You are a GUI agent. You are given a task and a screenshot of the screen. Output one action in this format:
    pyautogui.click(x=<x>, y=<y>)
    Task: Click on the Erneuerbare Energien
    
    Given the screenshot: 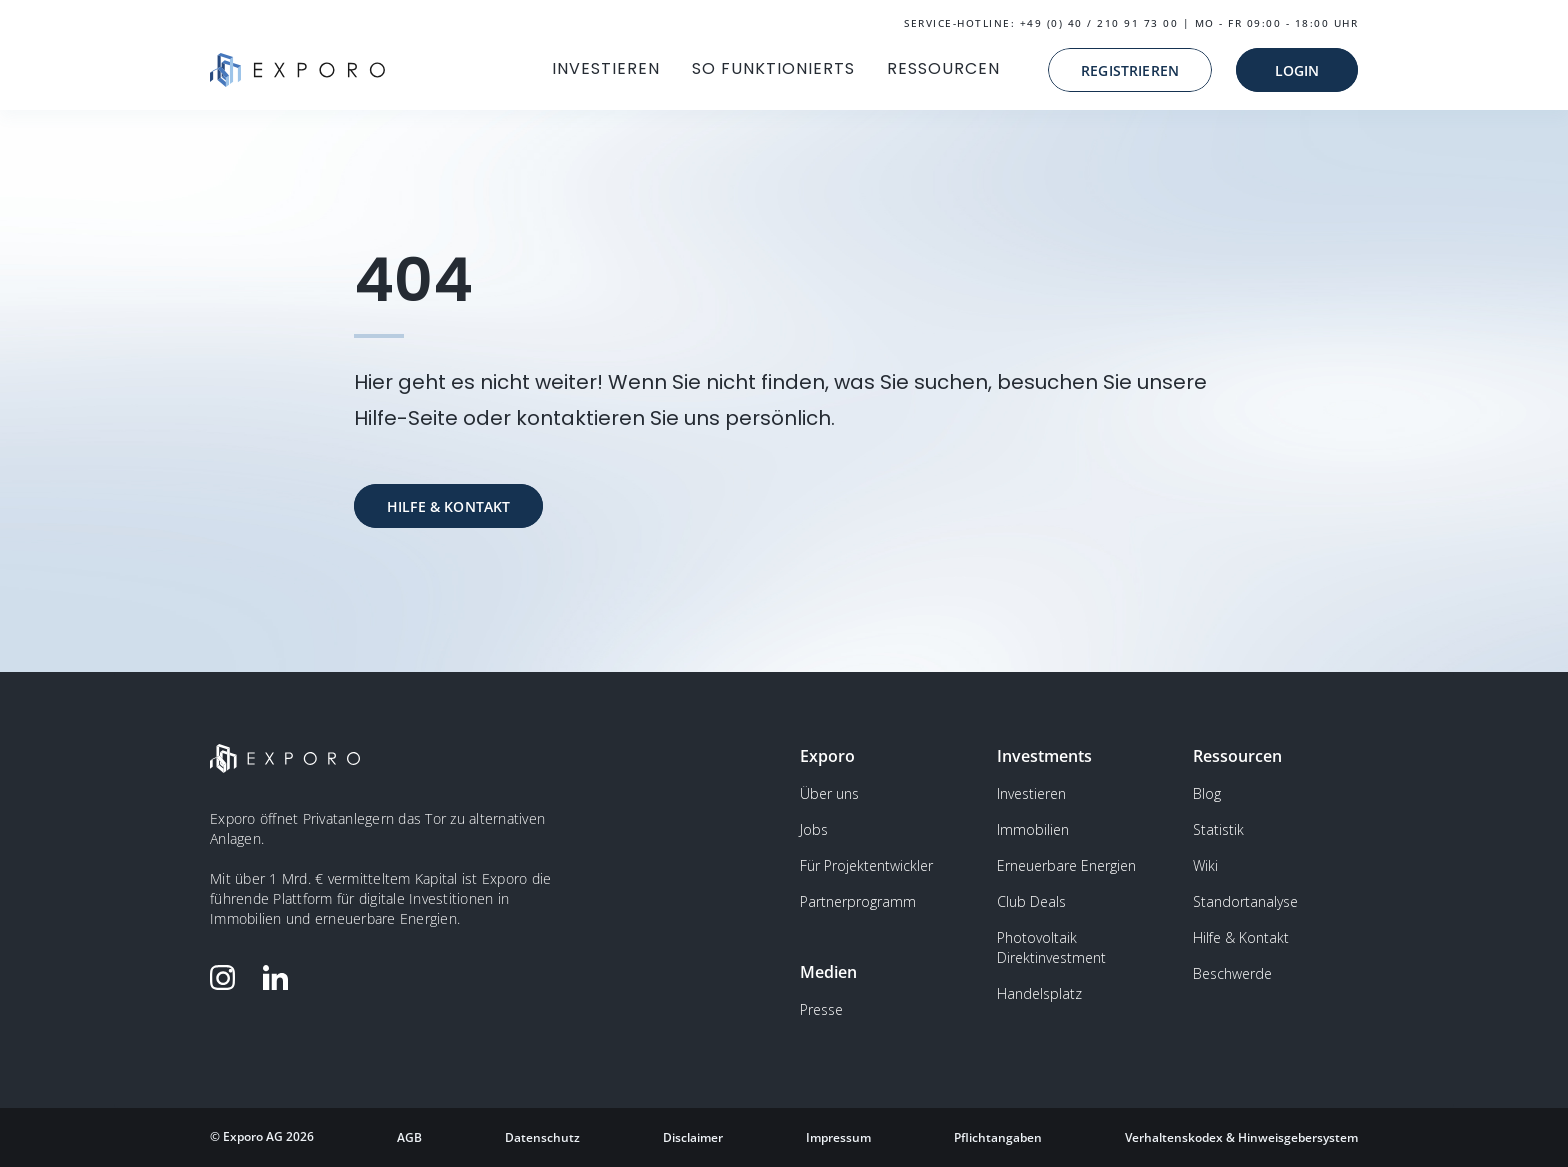 What is the action you would take?
    pyautogui.click(x=1066, y=865)
    